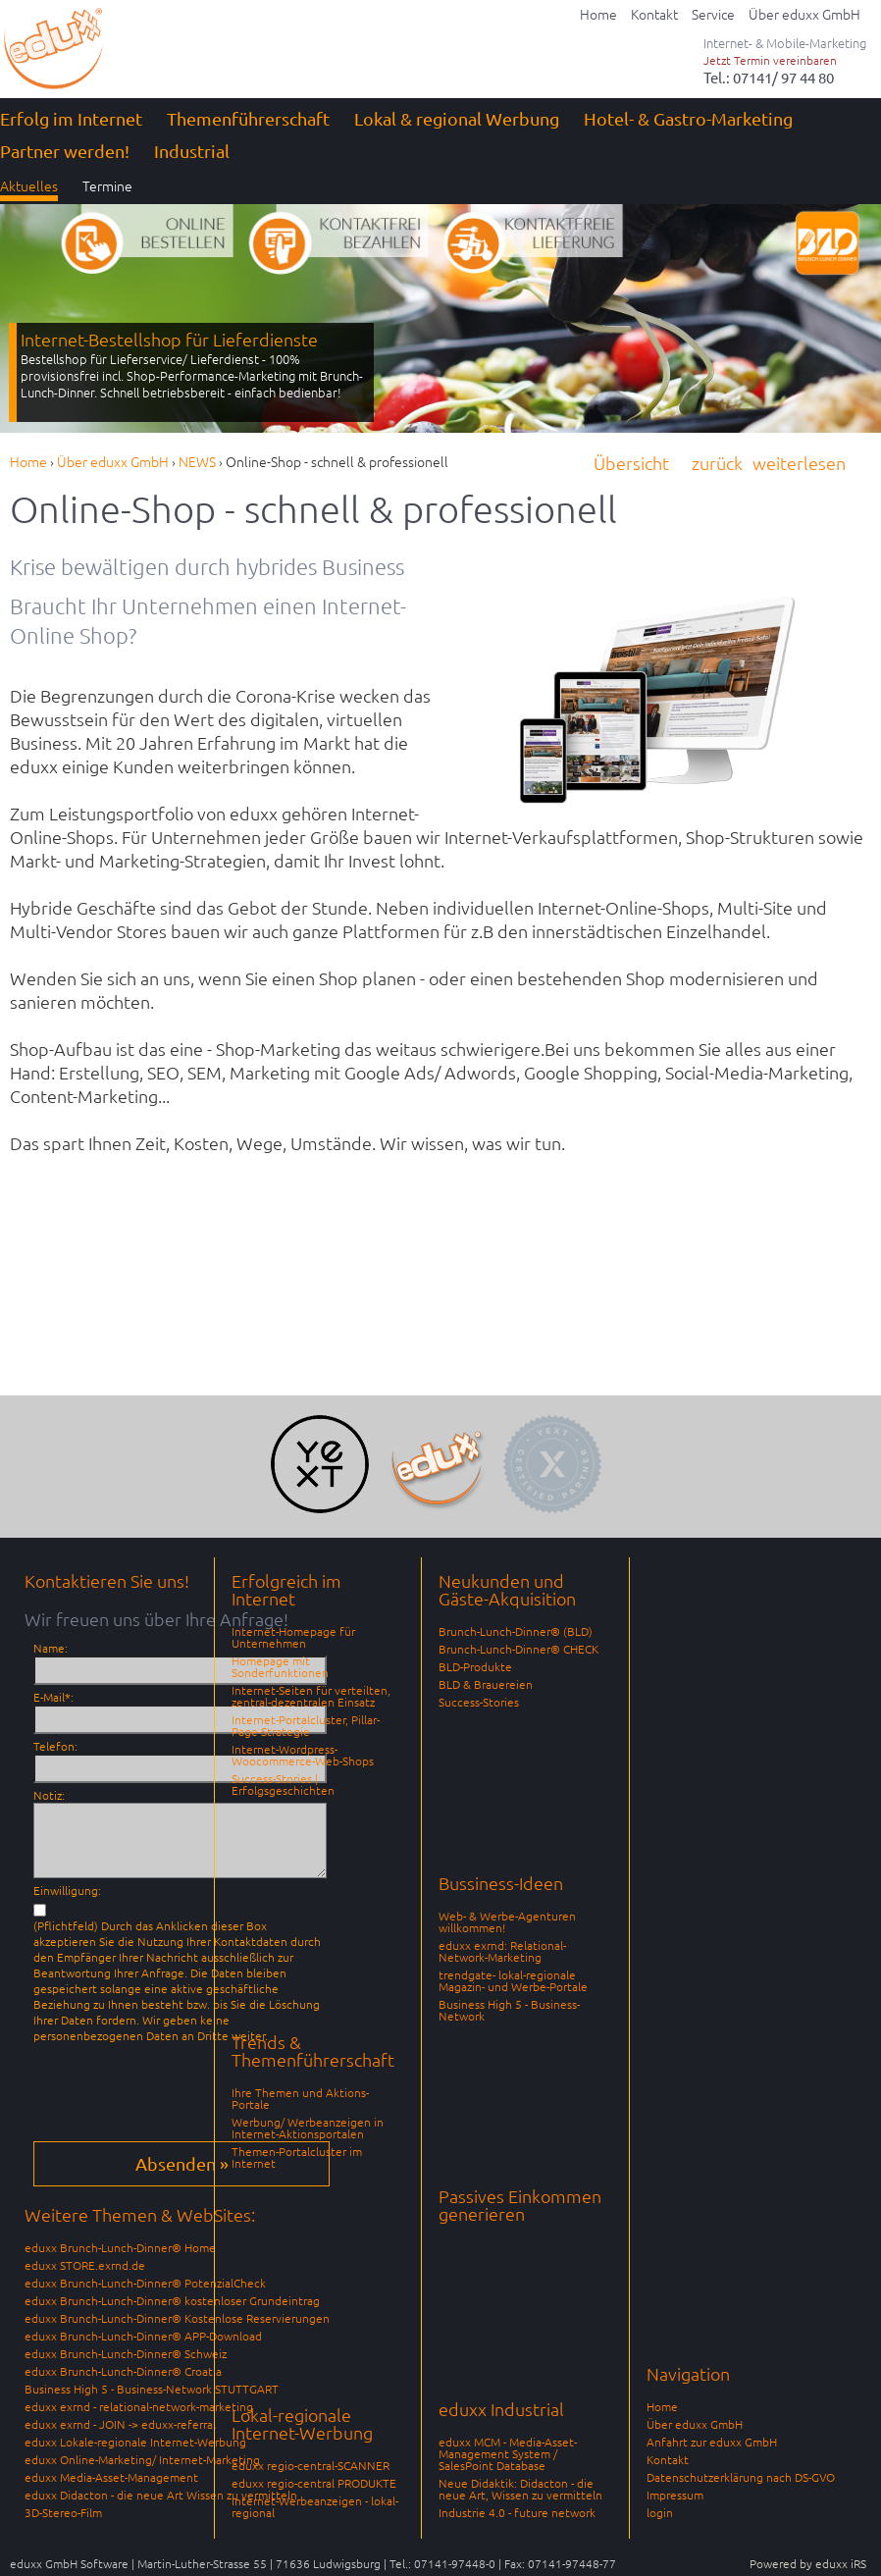  Describe the element at coordinates (126, 2353) in the screenshot. I see `eduxx Brunch-Lunch-Dinner® Schweiz` at that location.